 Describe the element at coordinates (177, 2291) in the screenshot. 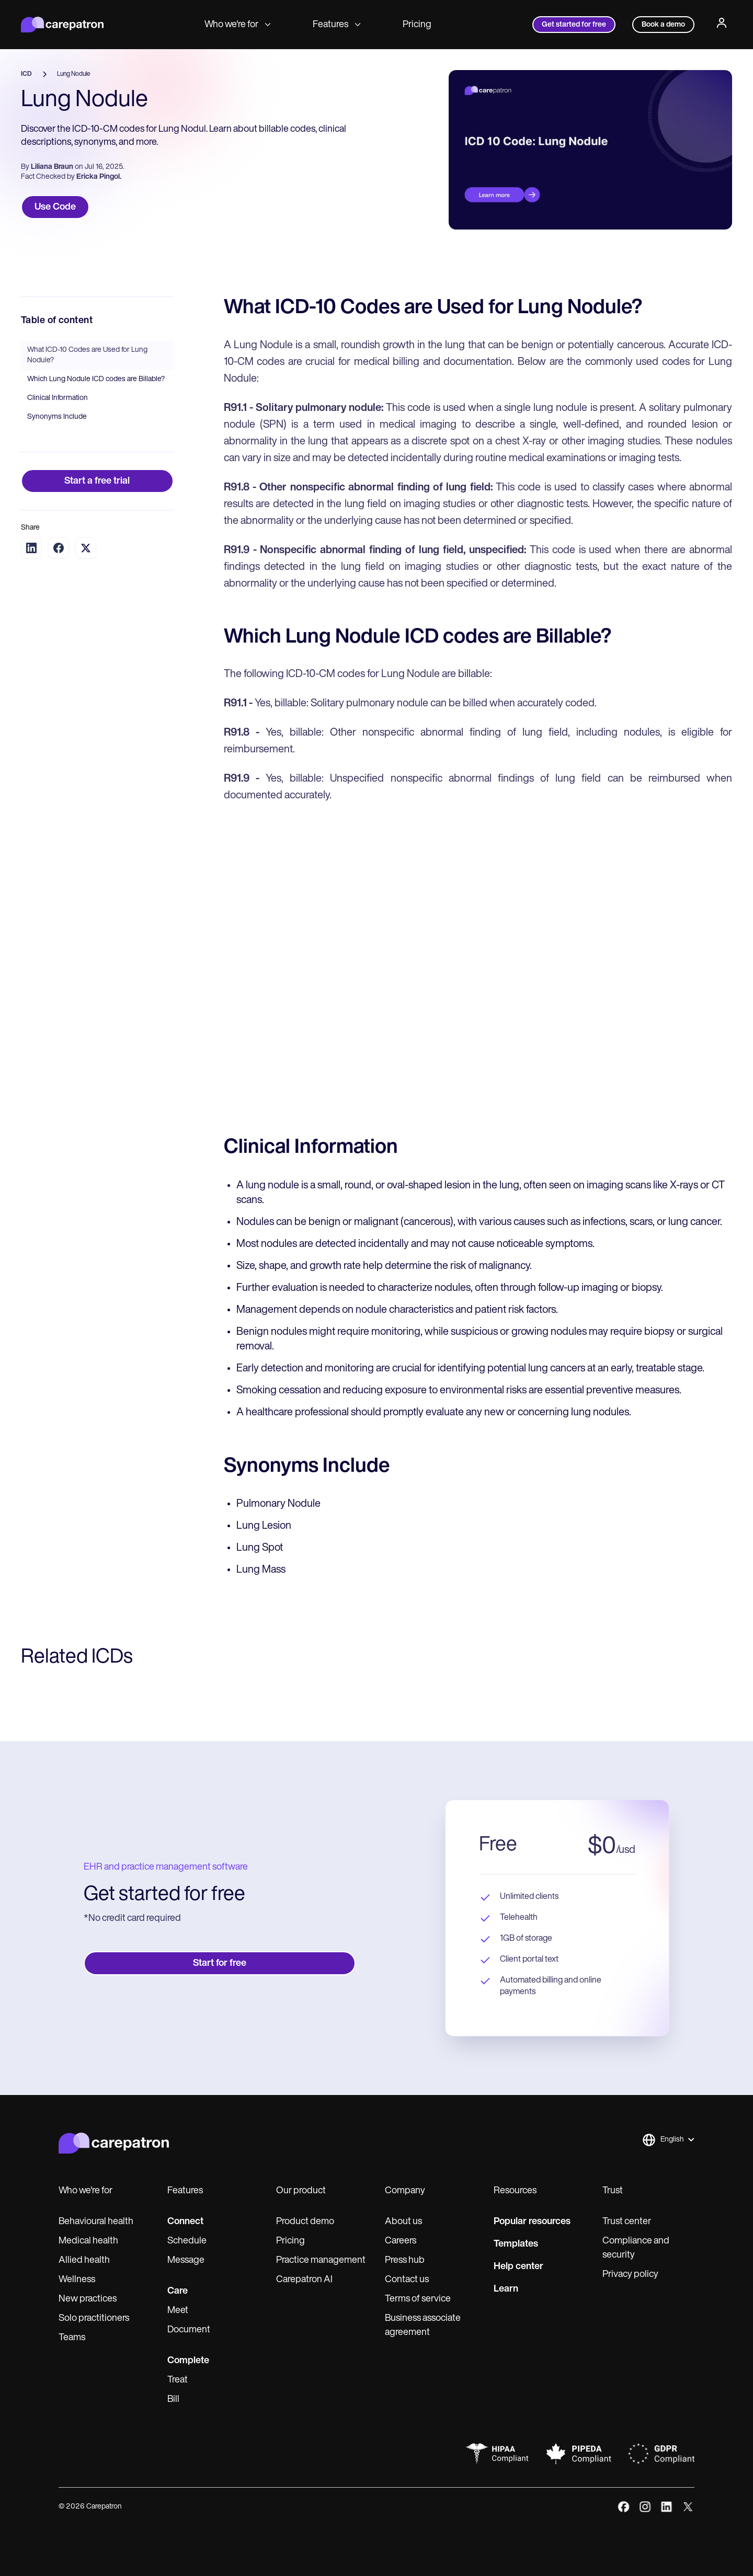

I see `Care` at that location.